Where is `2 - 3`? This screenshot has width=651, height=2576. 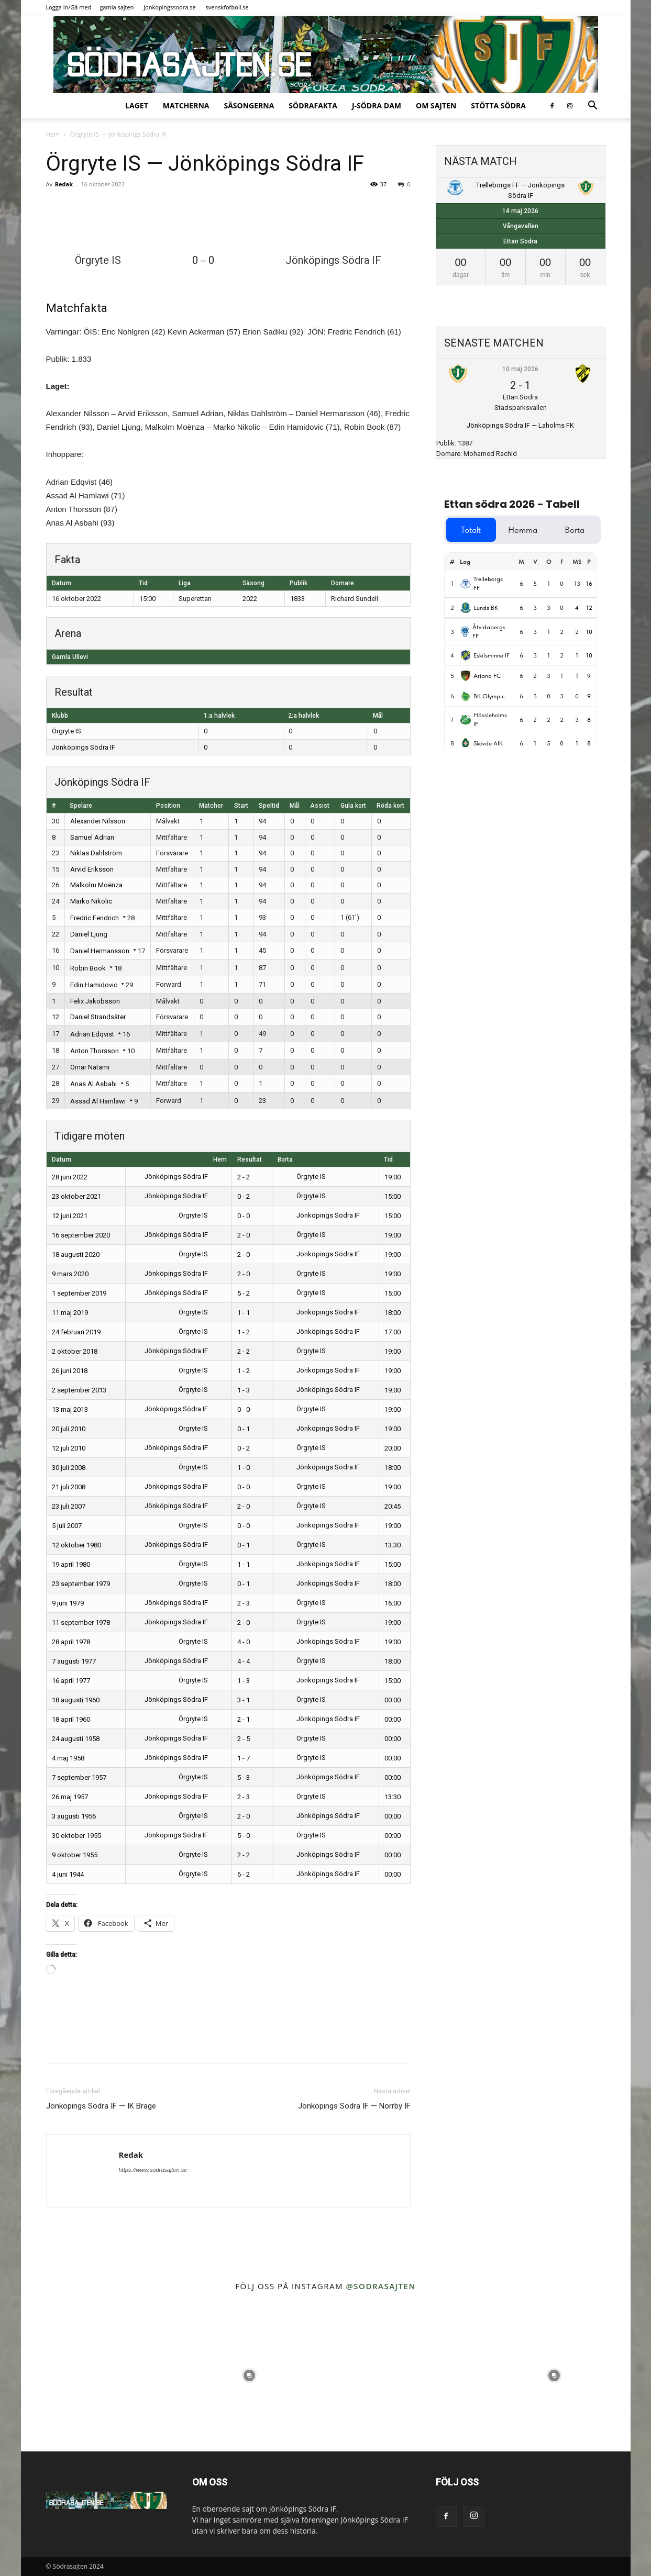
2 - 3 is located at coordinates (243, 1603).